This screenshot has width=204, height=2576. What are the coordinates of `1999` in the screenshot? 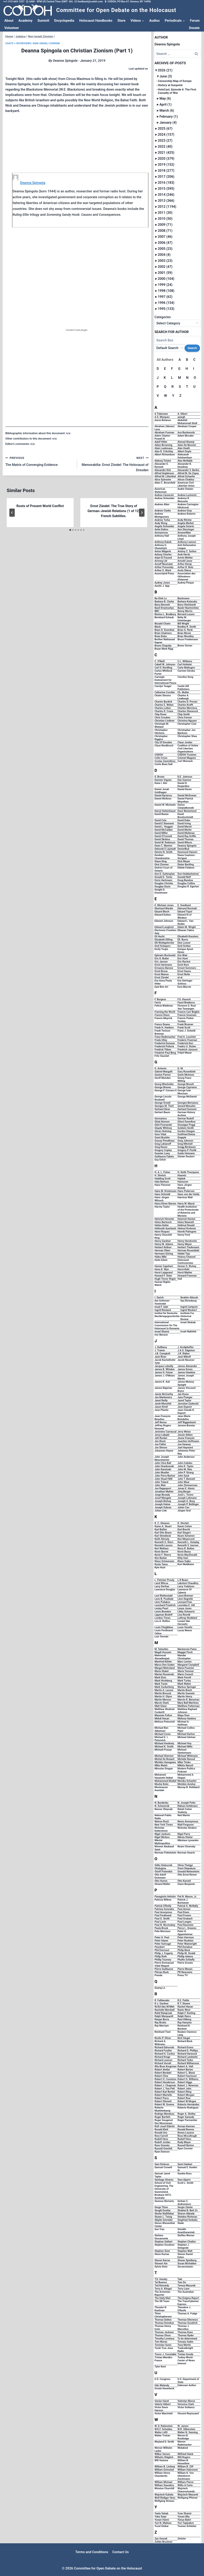 It's located at (165, 285).